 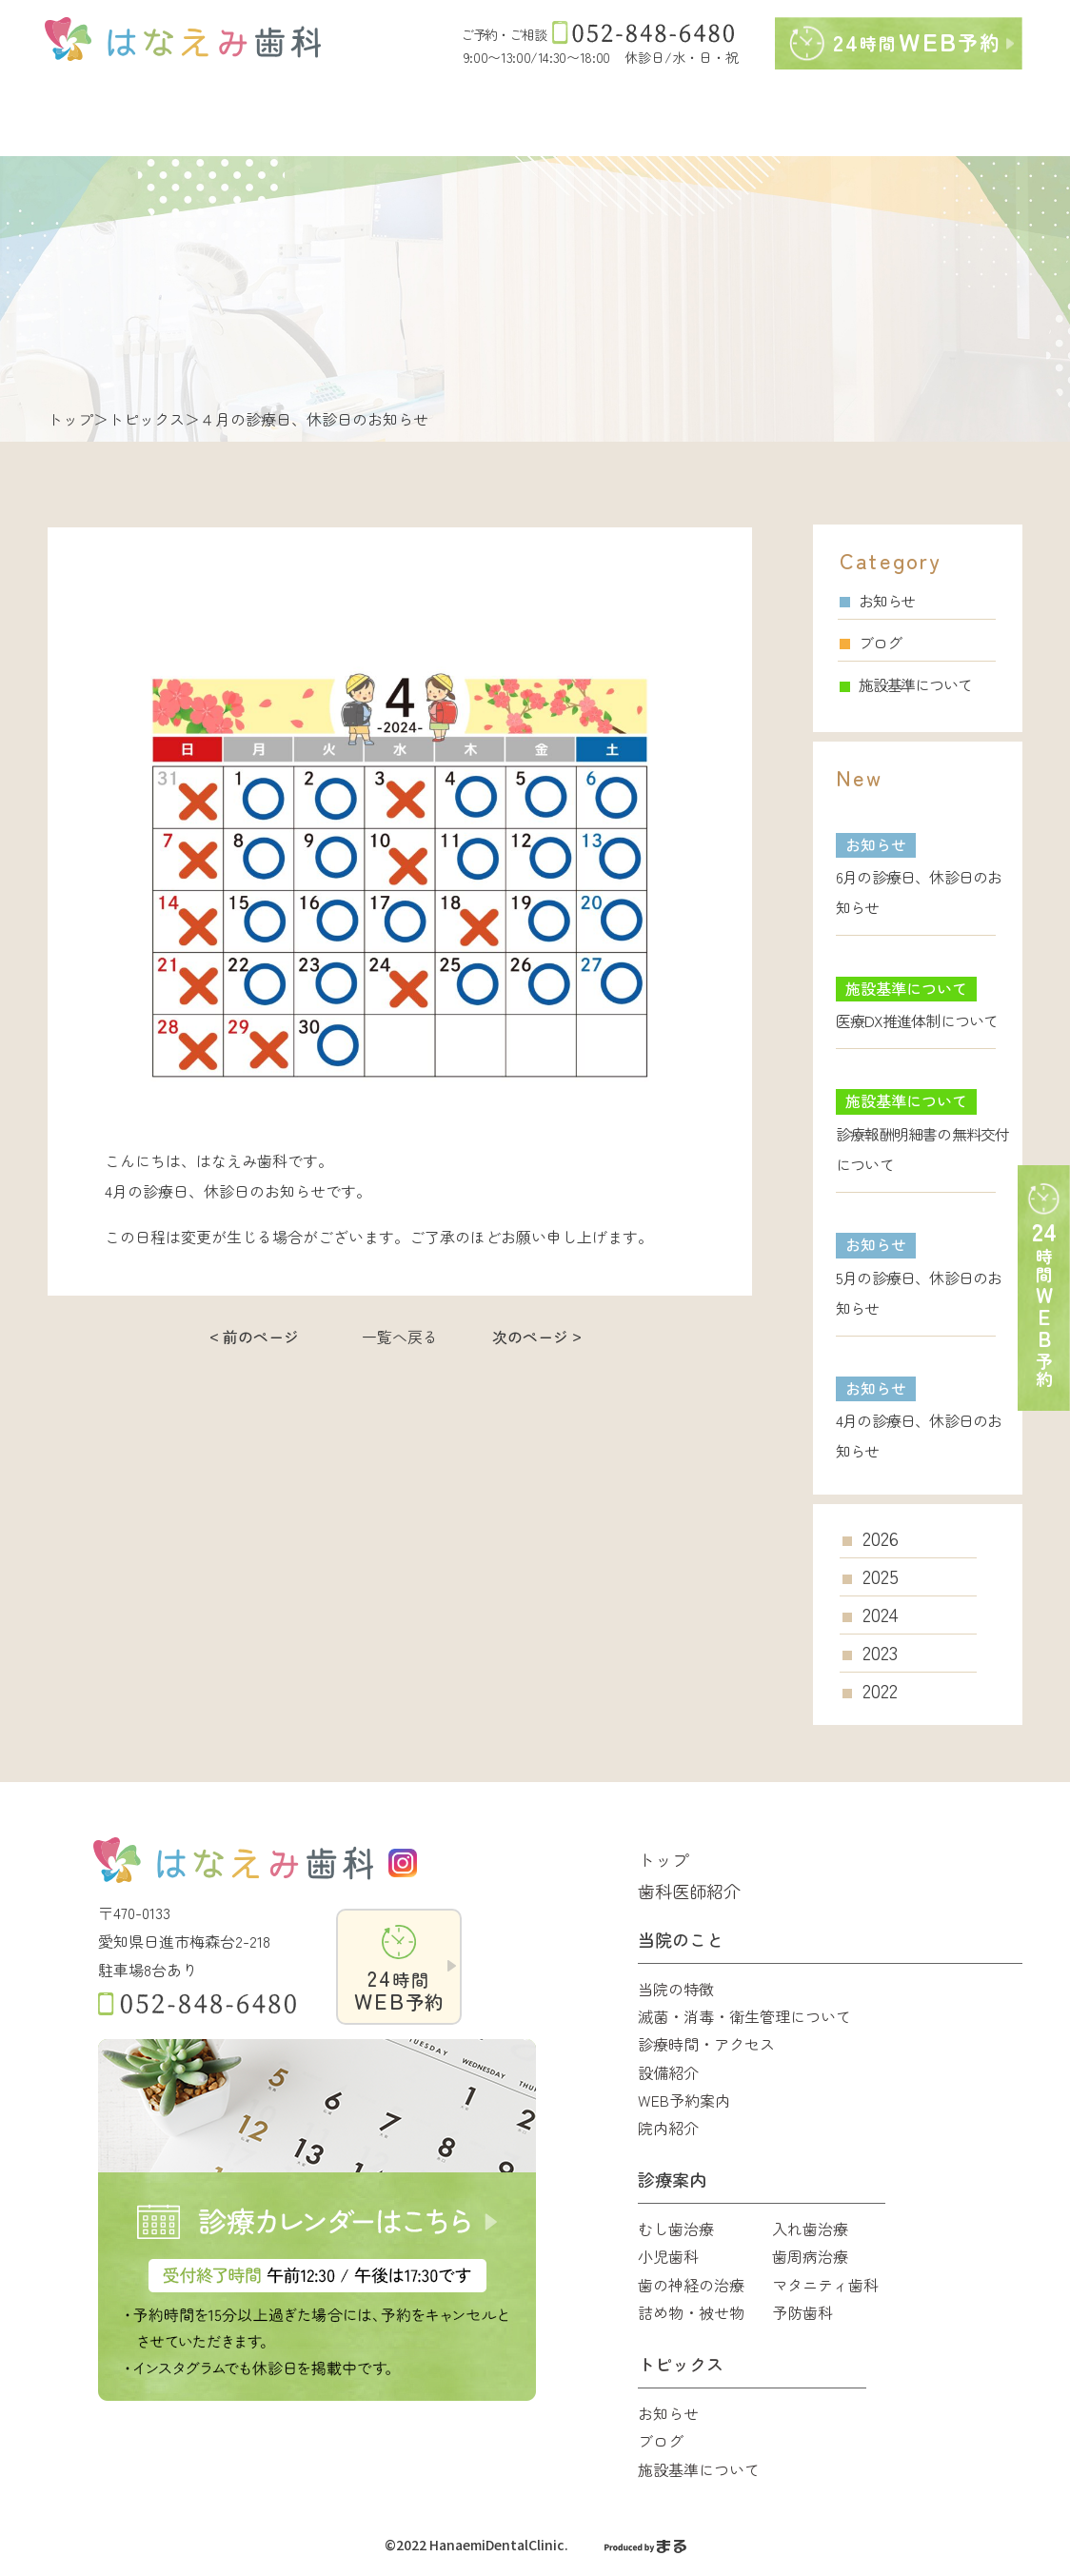 I want to click on 当院の特徴, so click(x=676, y=1988).